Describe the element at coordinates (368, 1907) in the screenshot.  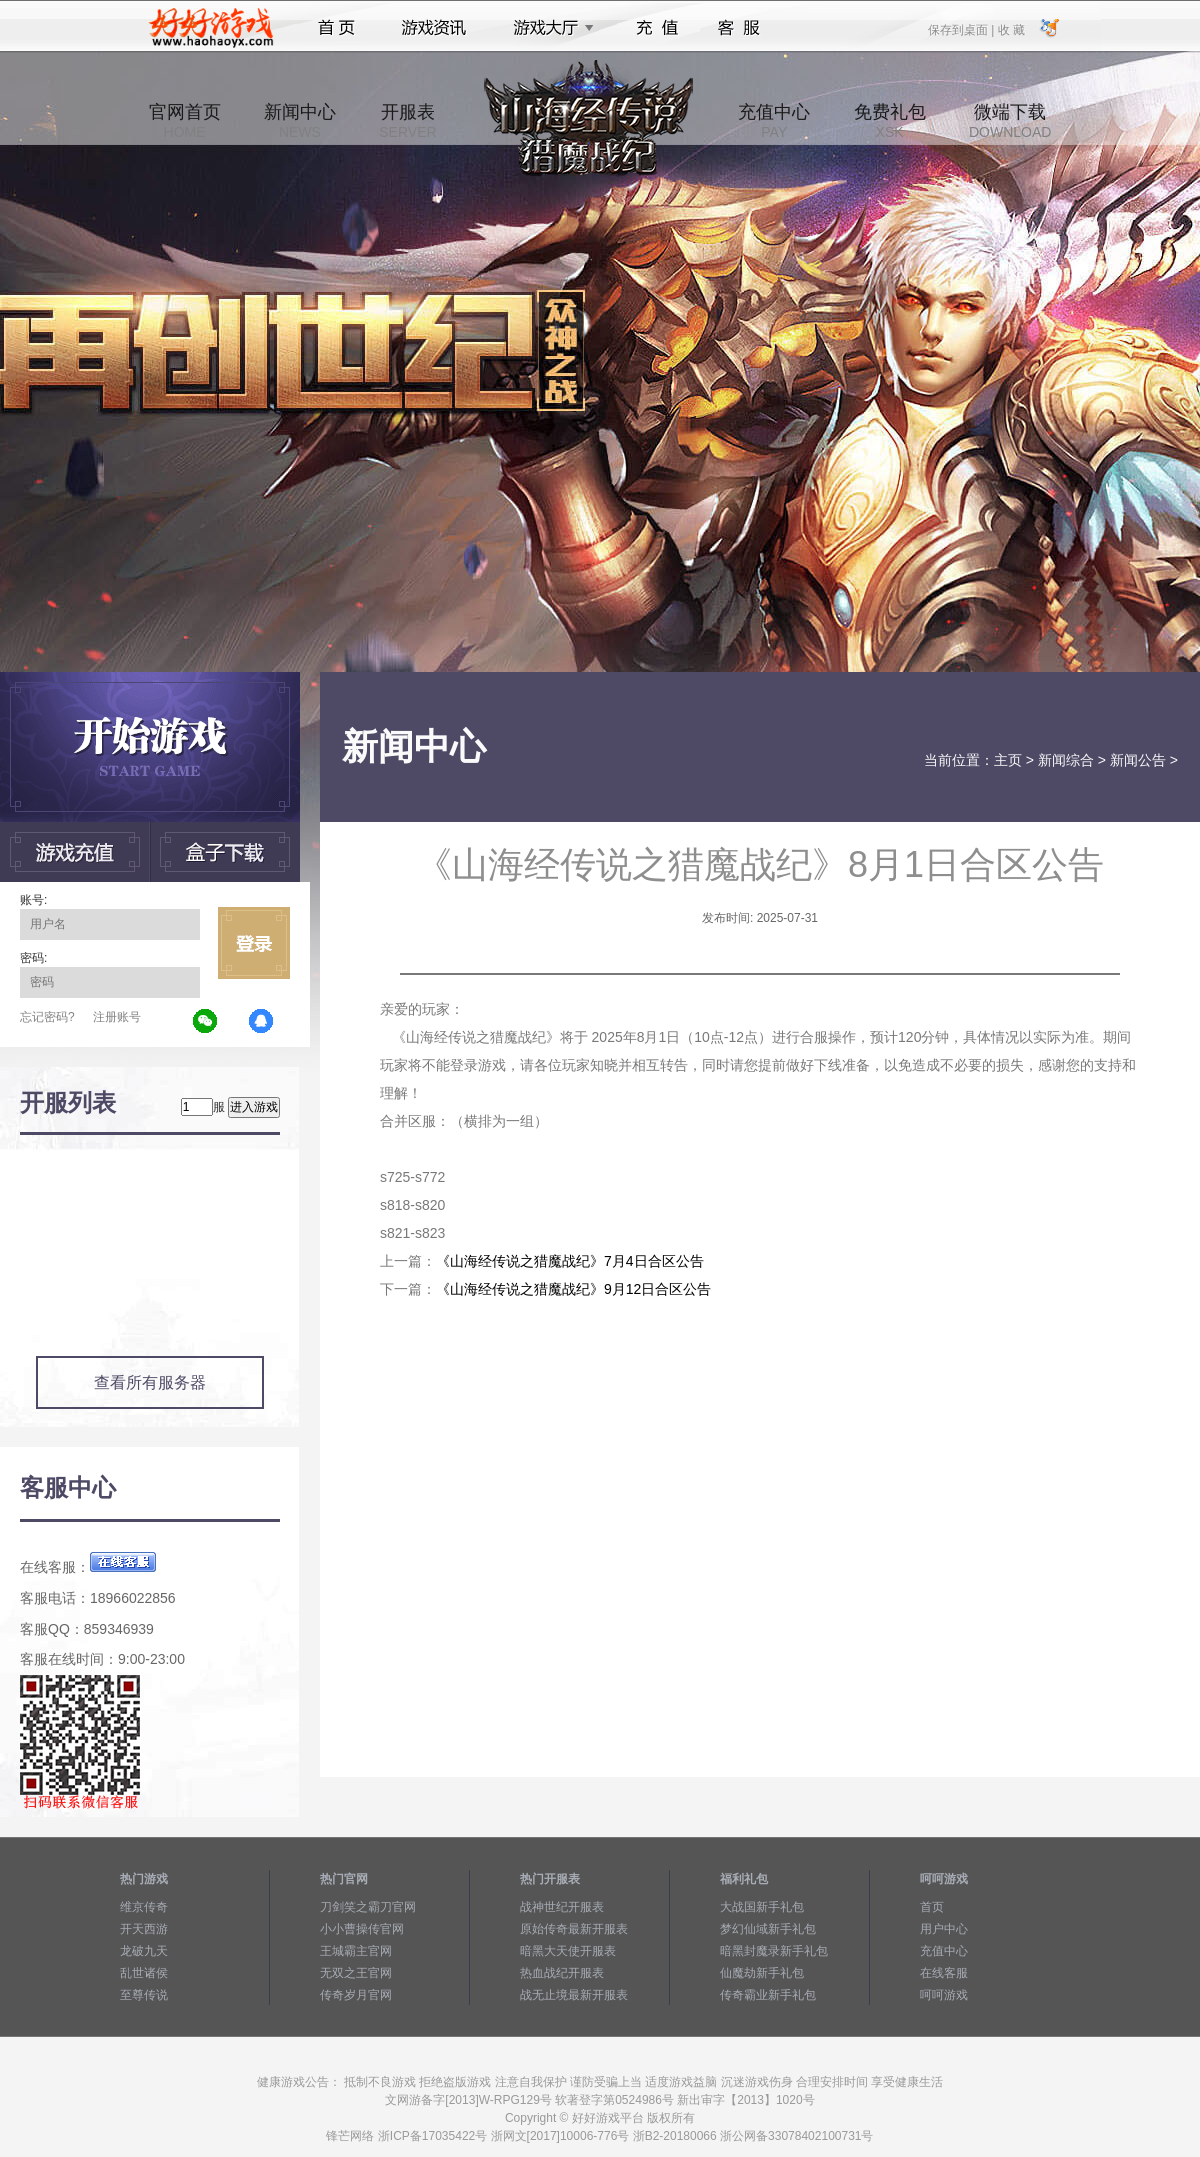
I see `刀剑笑之霸刀官网` at that location.